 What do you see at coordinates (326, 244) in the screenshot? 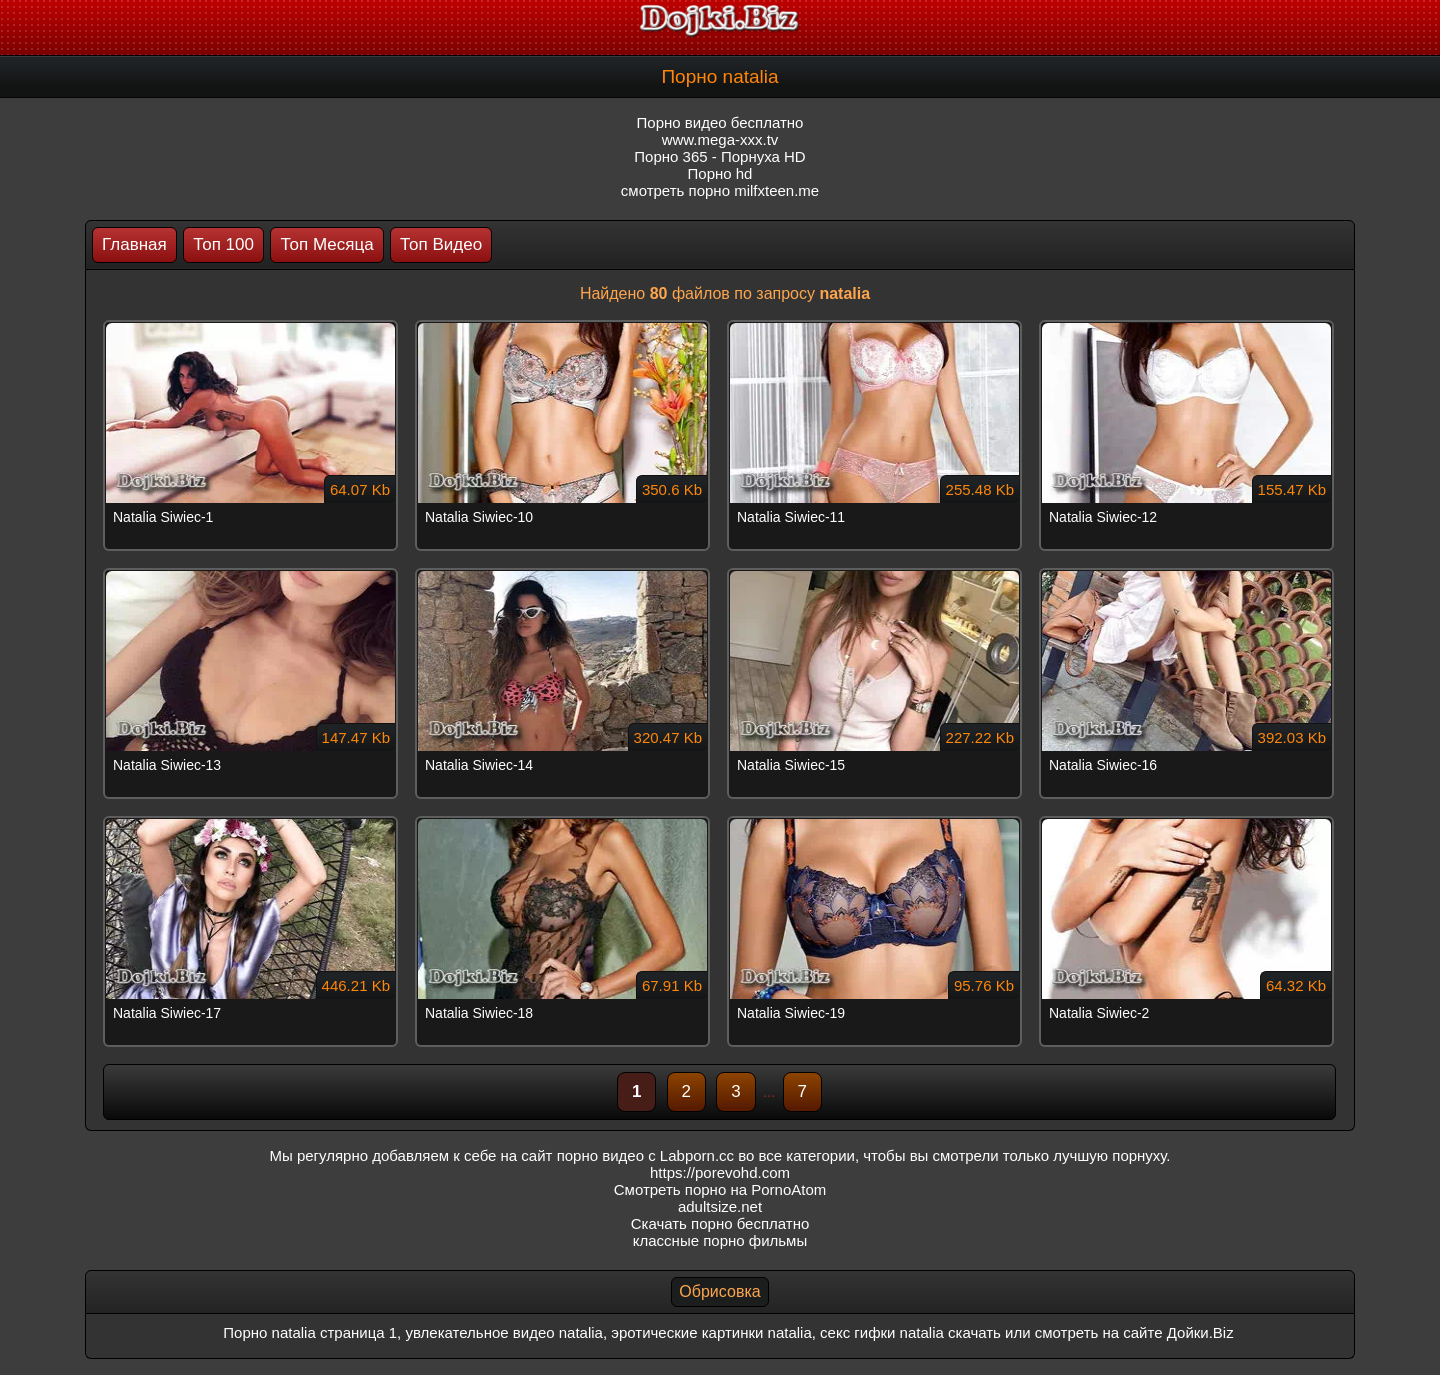
I see `Топ Месяца` at bounding box center [326, 244].